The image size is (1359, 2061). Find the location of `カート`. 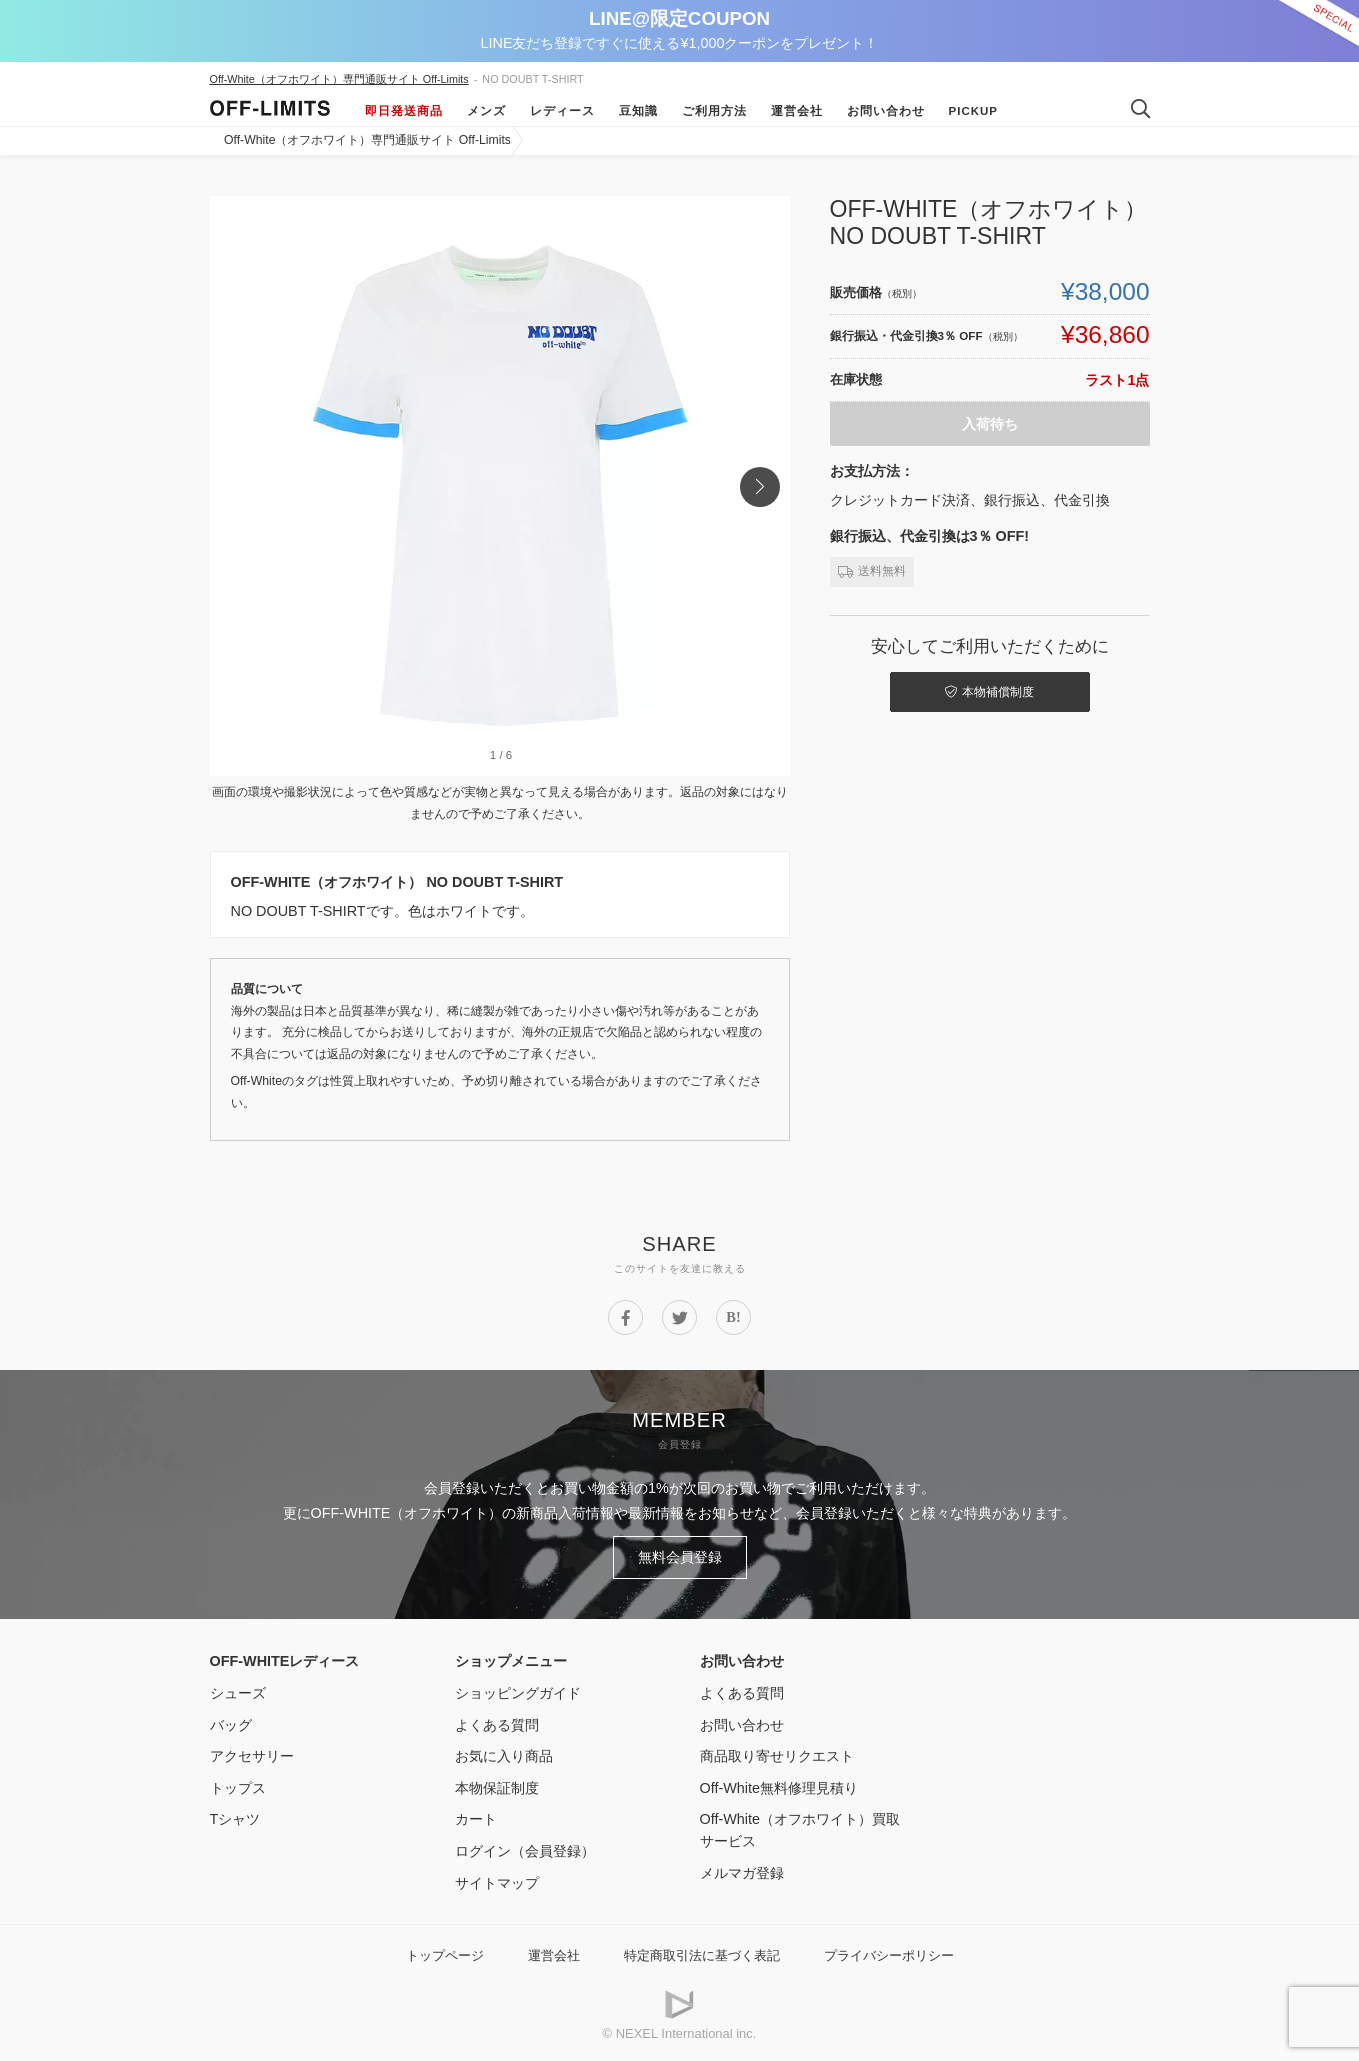

カート is located at coordinates (476, 1819).